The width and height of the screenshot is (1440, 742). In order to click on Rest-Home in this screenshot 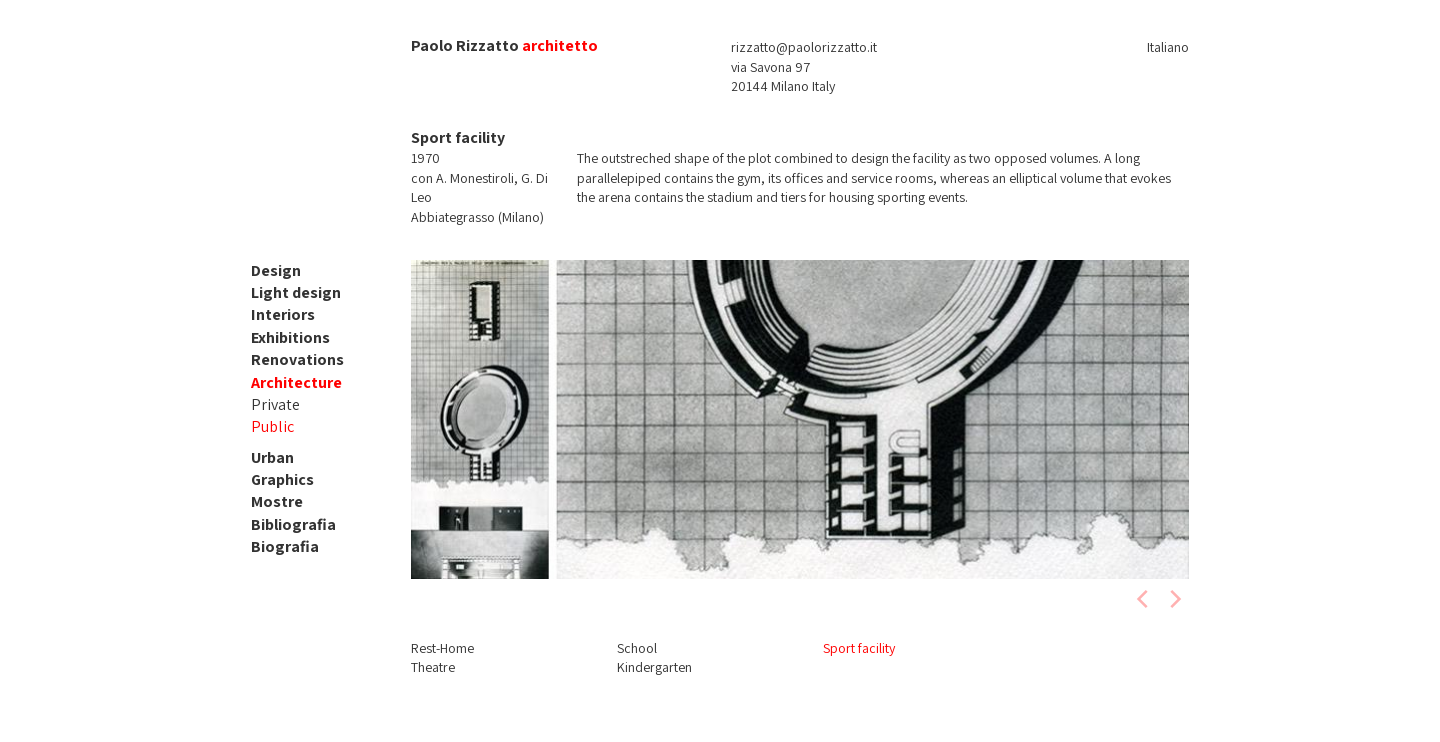, I will do `click(442, 648)`.